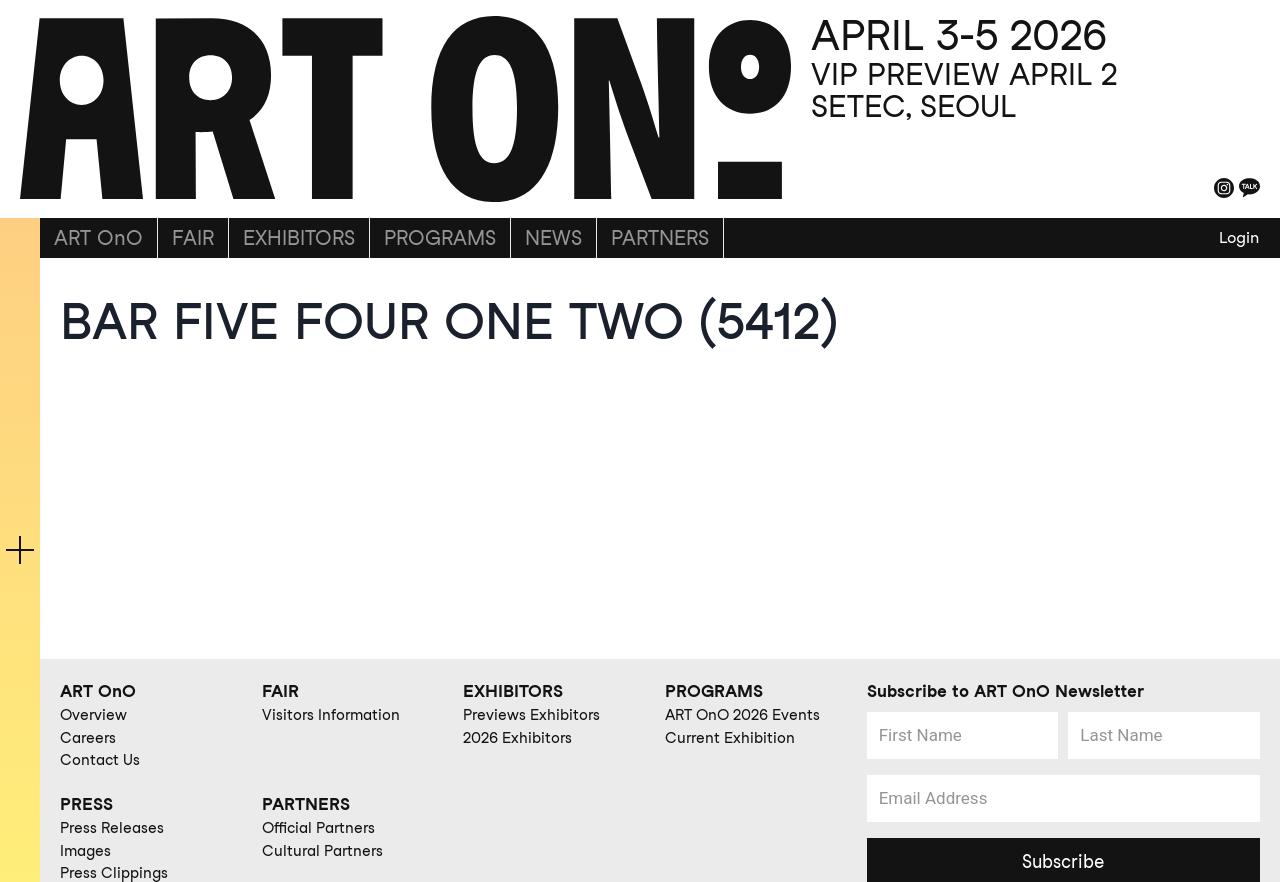  I want to click on Press Releases, so click(112, 828).